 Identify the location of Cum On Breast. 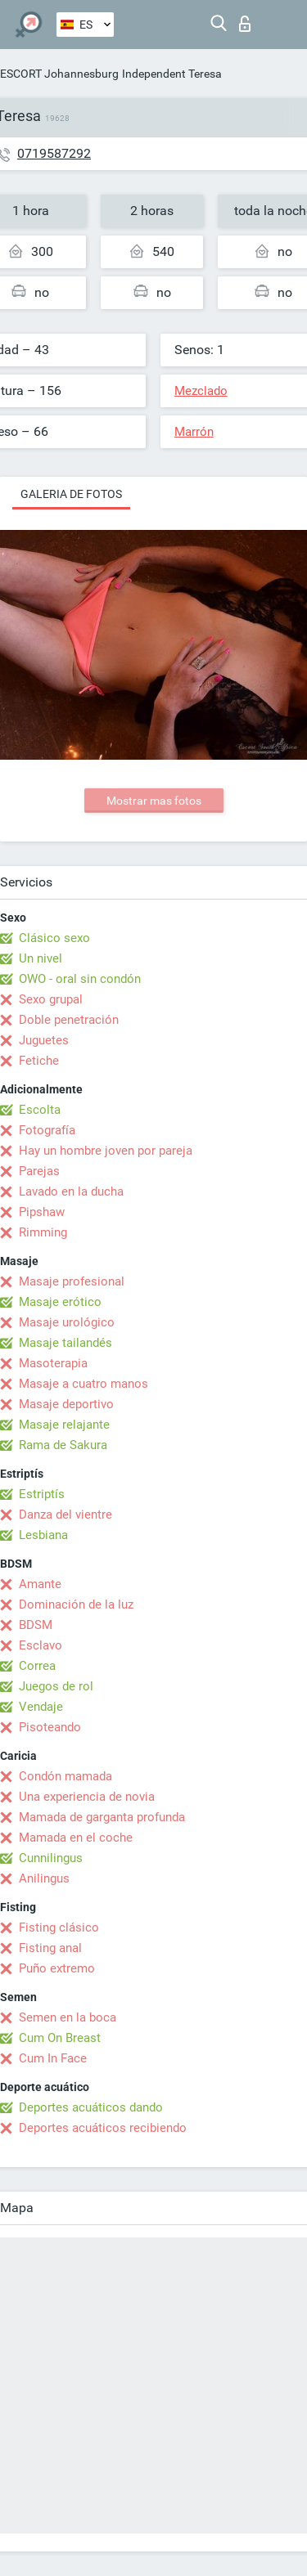
(60, 2038).